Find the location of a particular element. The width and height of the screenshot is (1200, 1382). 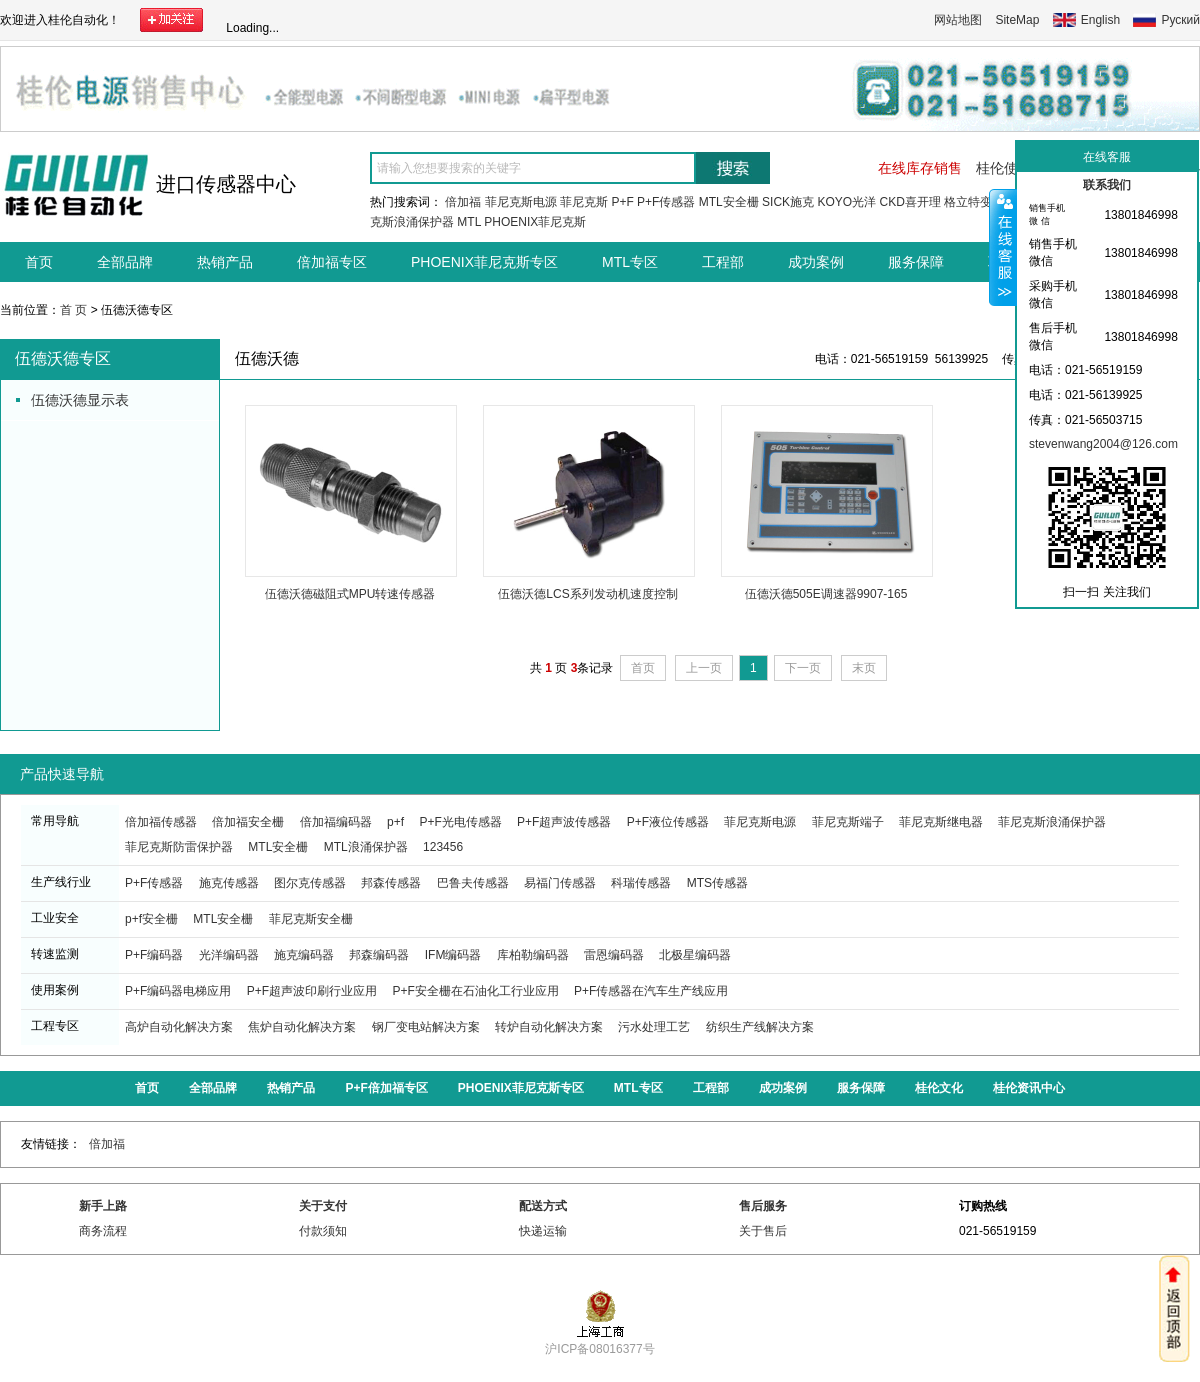

MTL安全栅 is located at coordinates (729, 202).